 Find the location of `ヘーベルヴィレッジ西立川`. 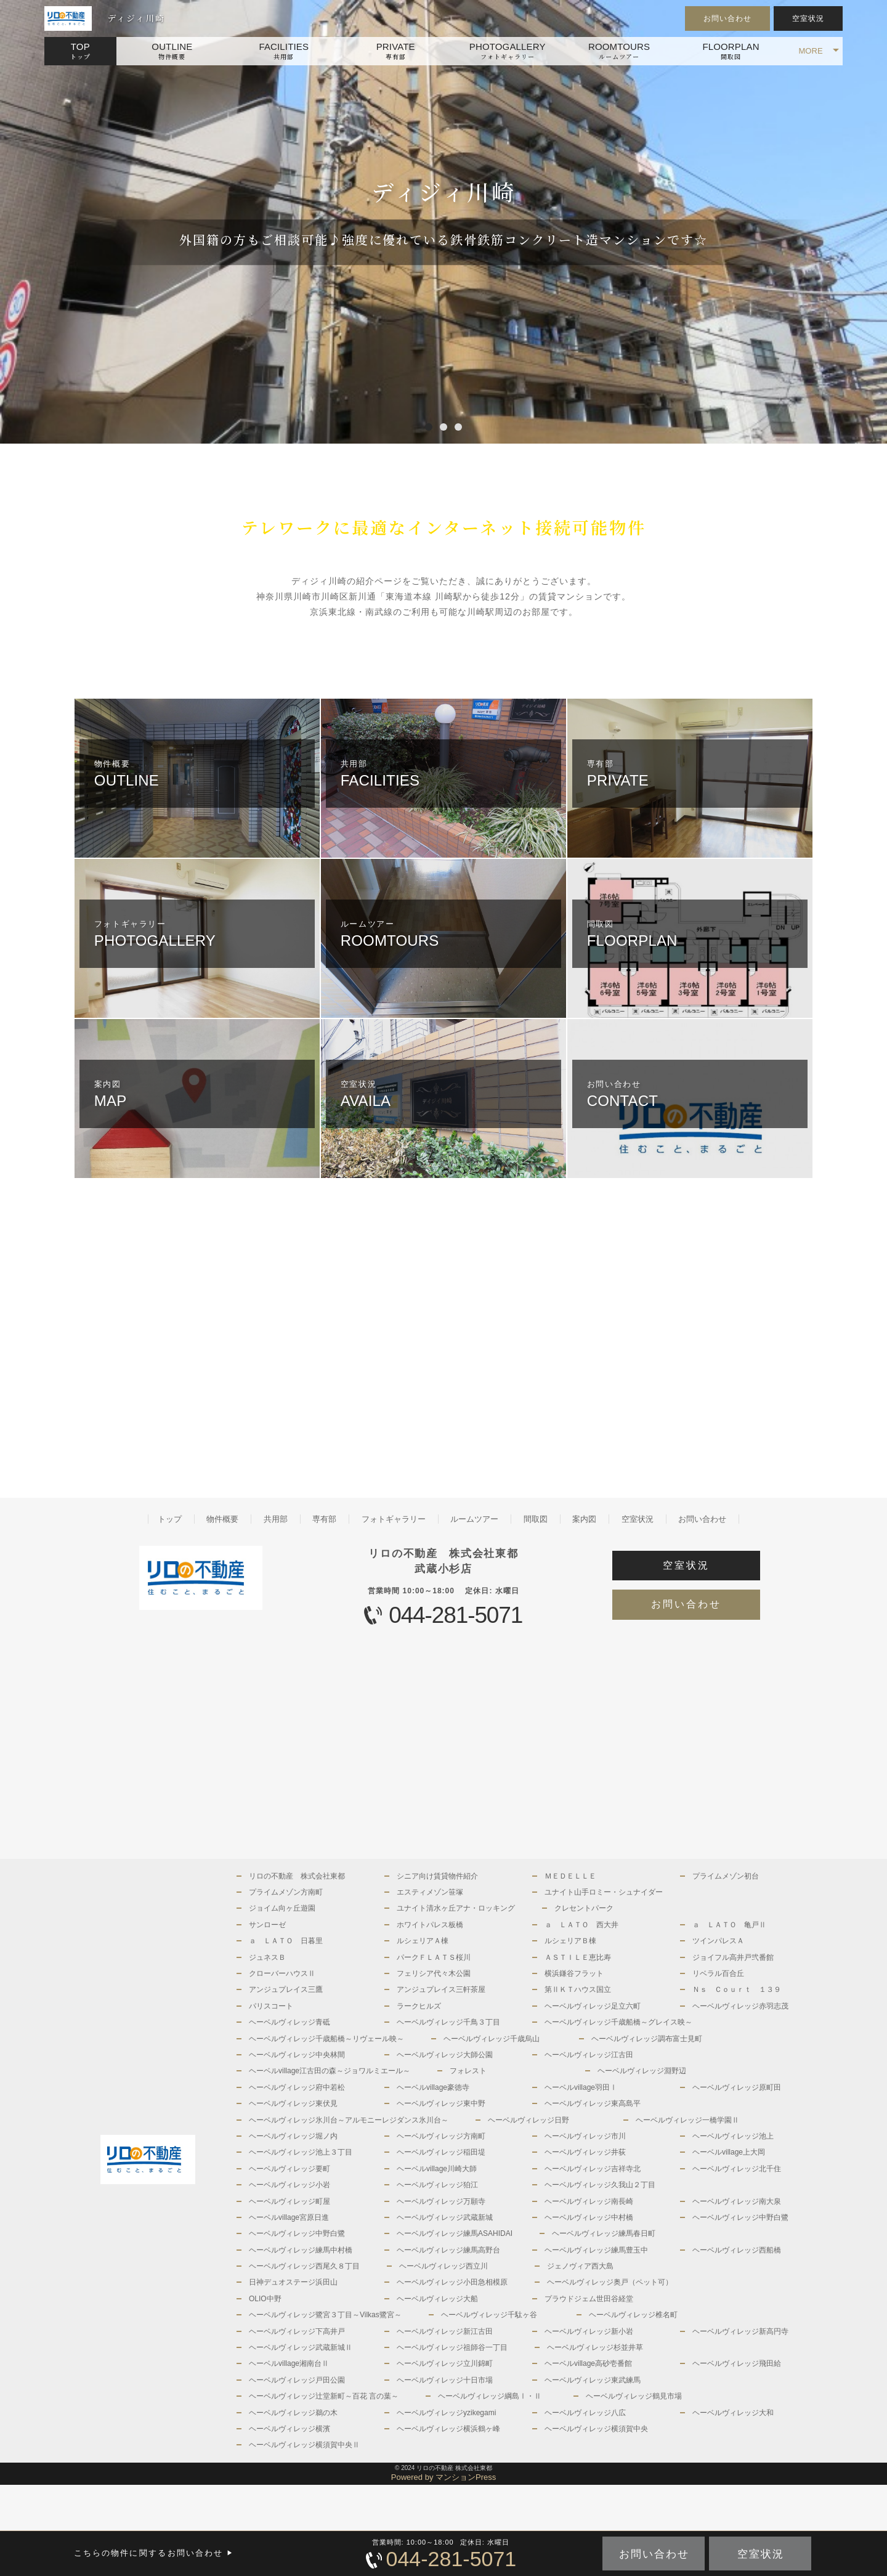

ヘーベルヴィレッジ西立川 is located at coordinates (443, 2266).